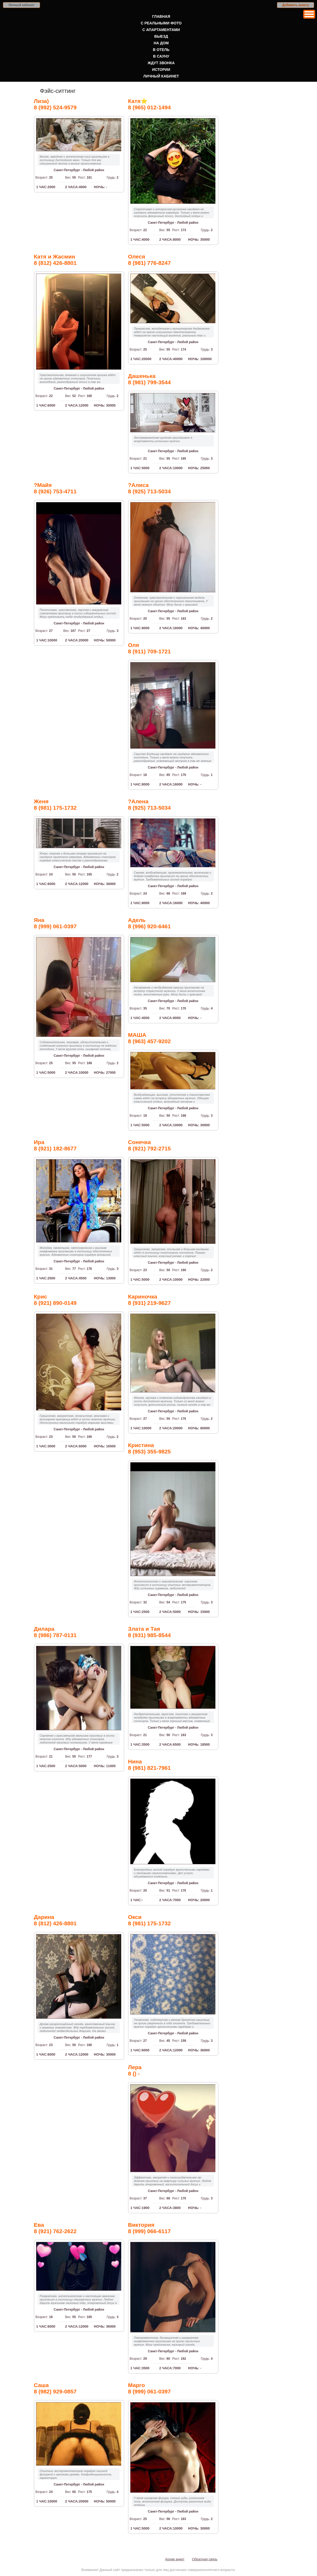 This screenshot has width=317, height=2576. I want to click on С реальными фото, so click(161, 23).